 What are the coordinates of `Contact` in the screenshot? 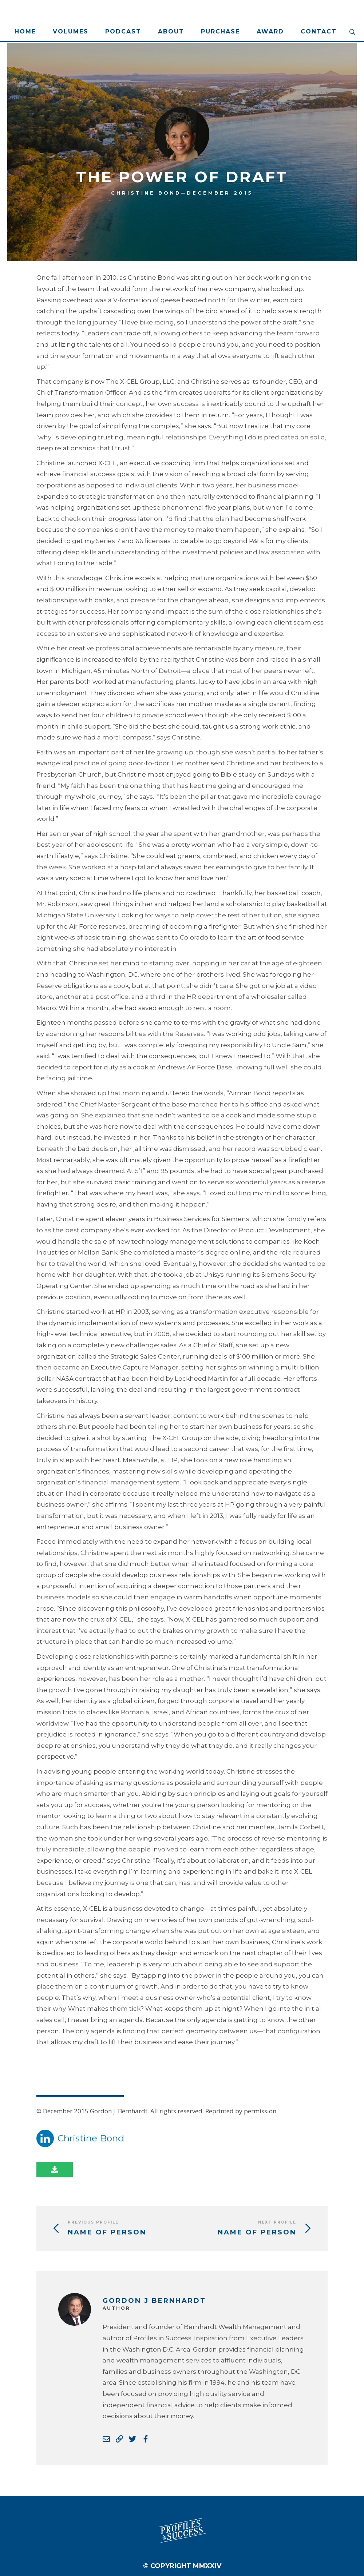 It's located at (319, 31).